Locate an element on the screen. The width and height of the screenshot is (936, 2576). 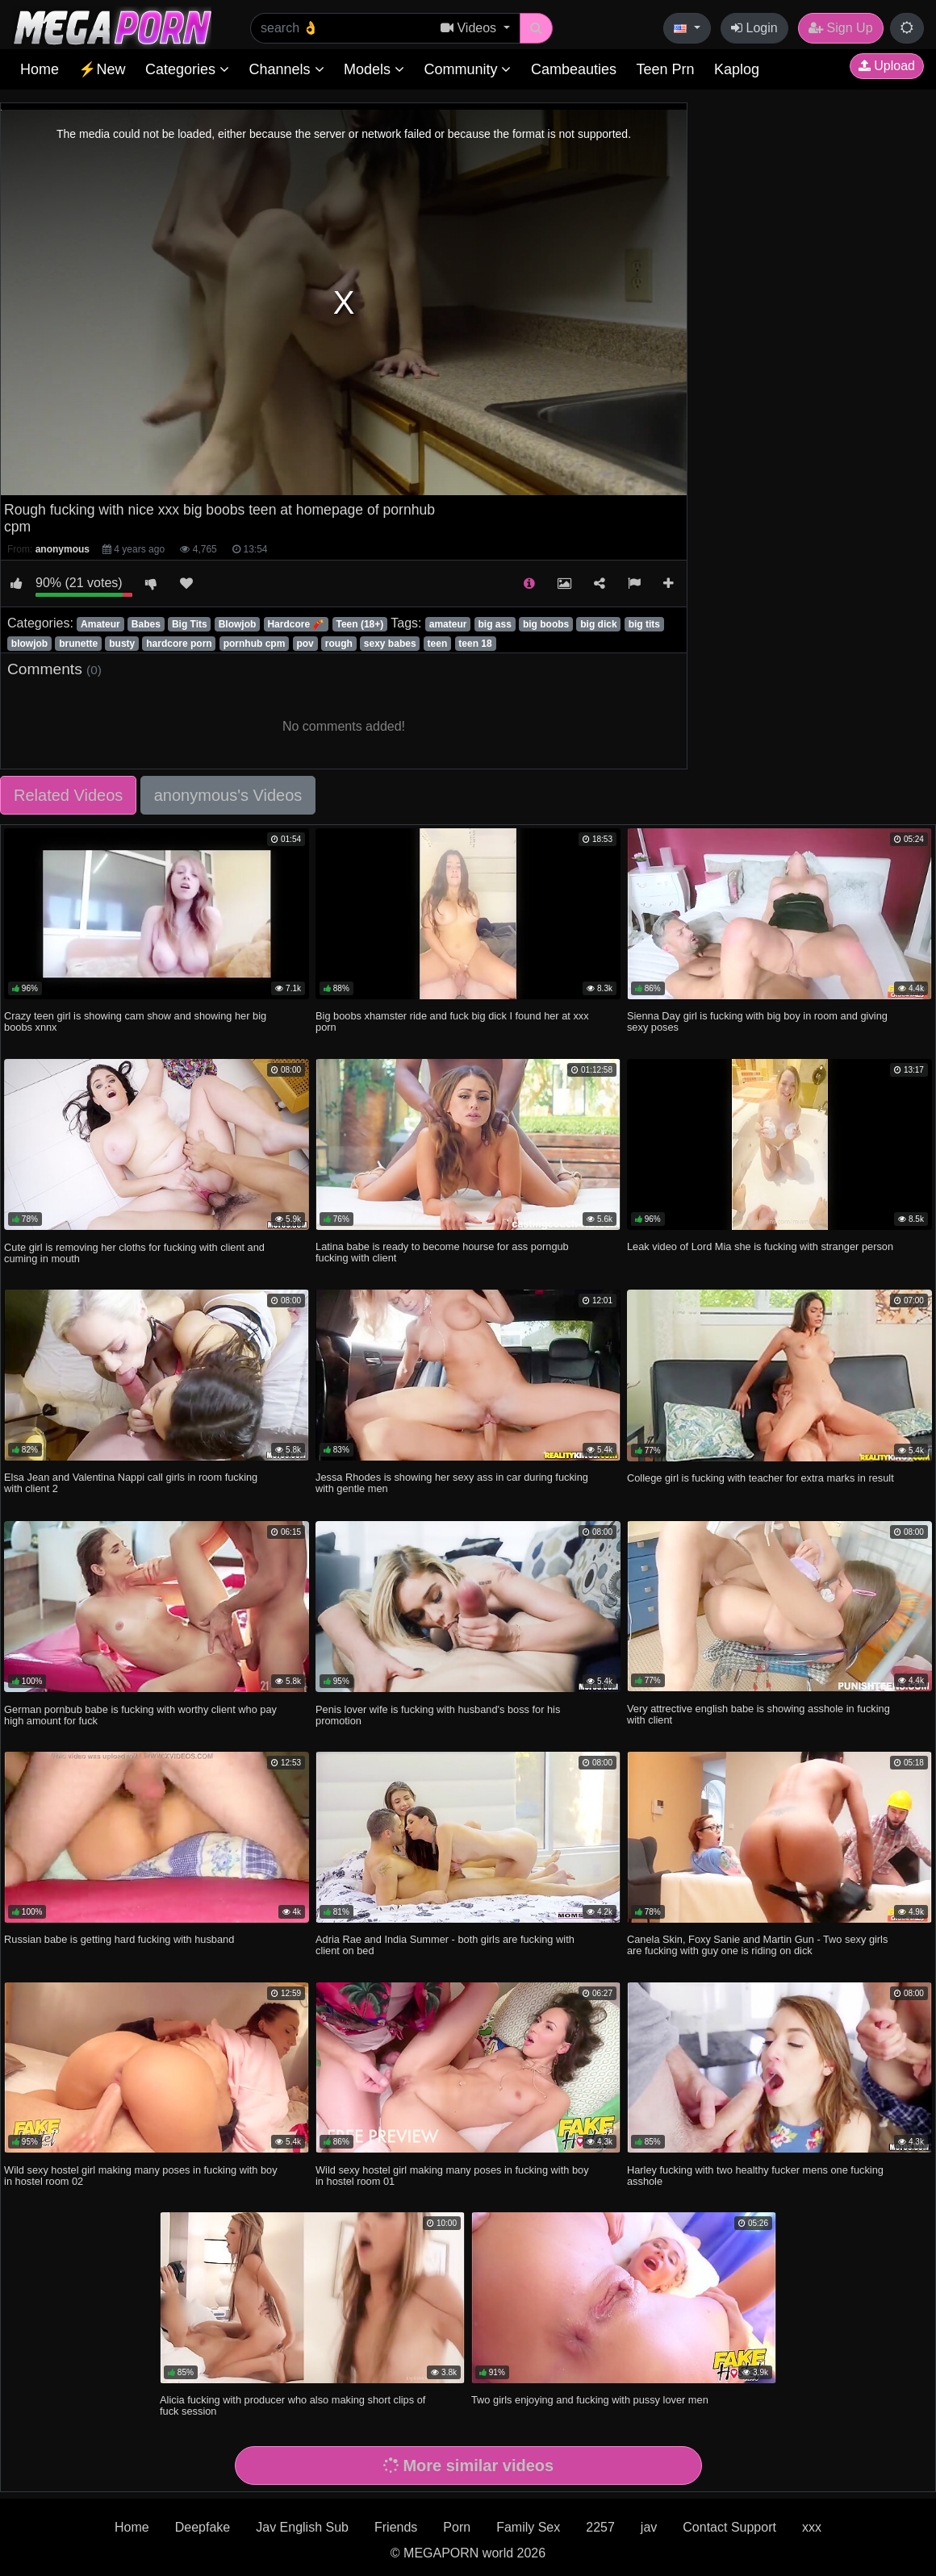
Leak video of Lord Mia she is fucking with stranger person is located at coordinates (760, 1246).